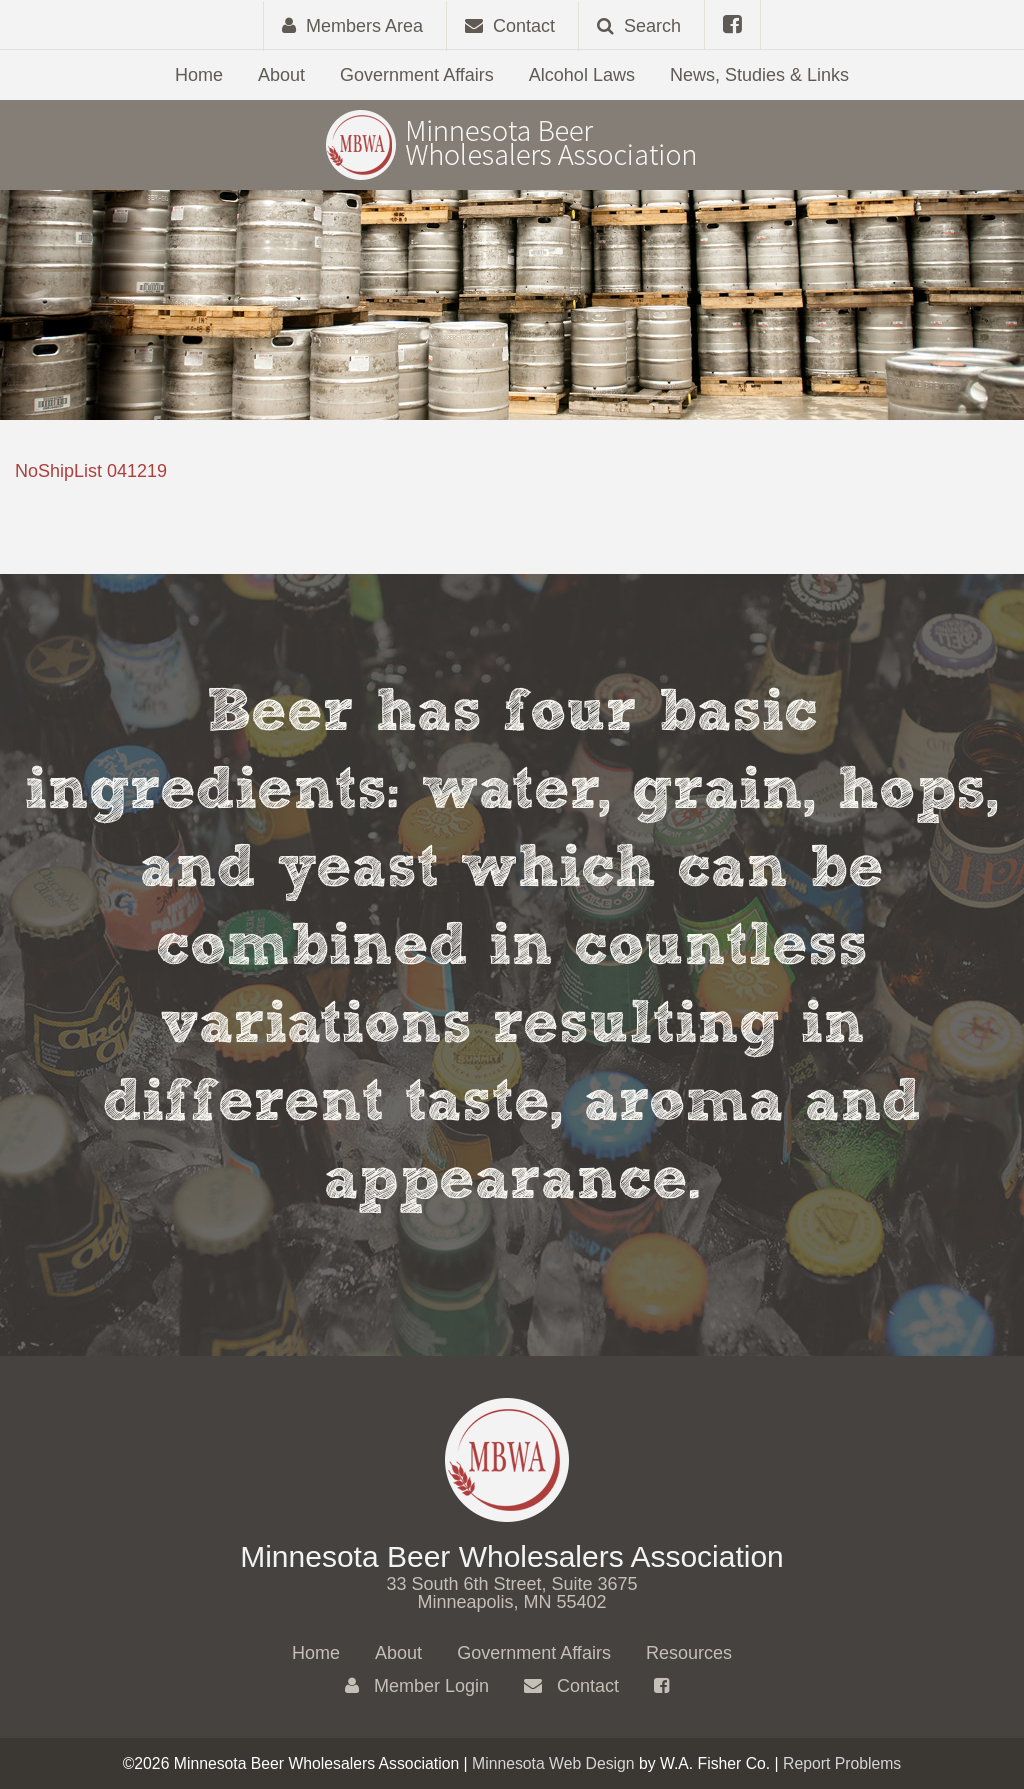  What do you see at coordinates (571, 1686) in the screenshot?
I see `Contact` at bounding box center [571, 1686].